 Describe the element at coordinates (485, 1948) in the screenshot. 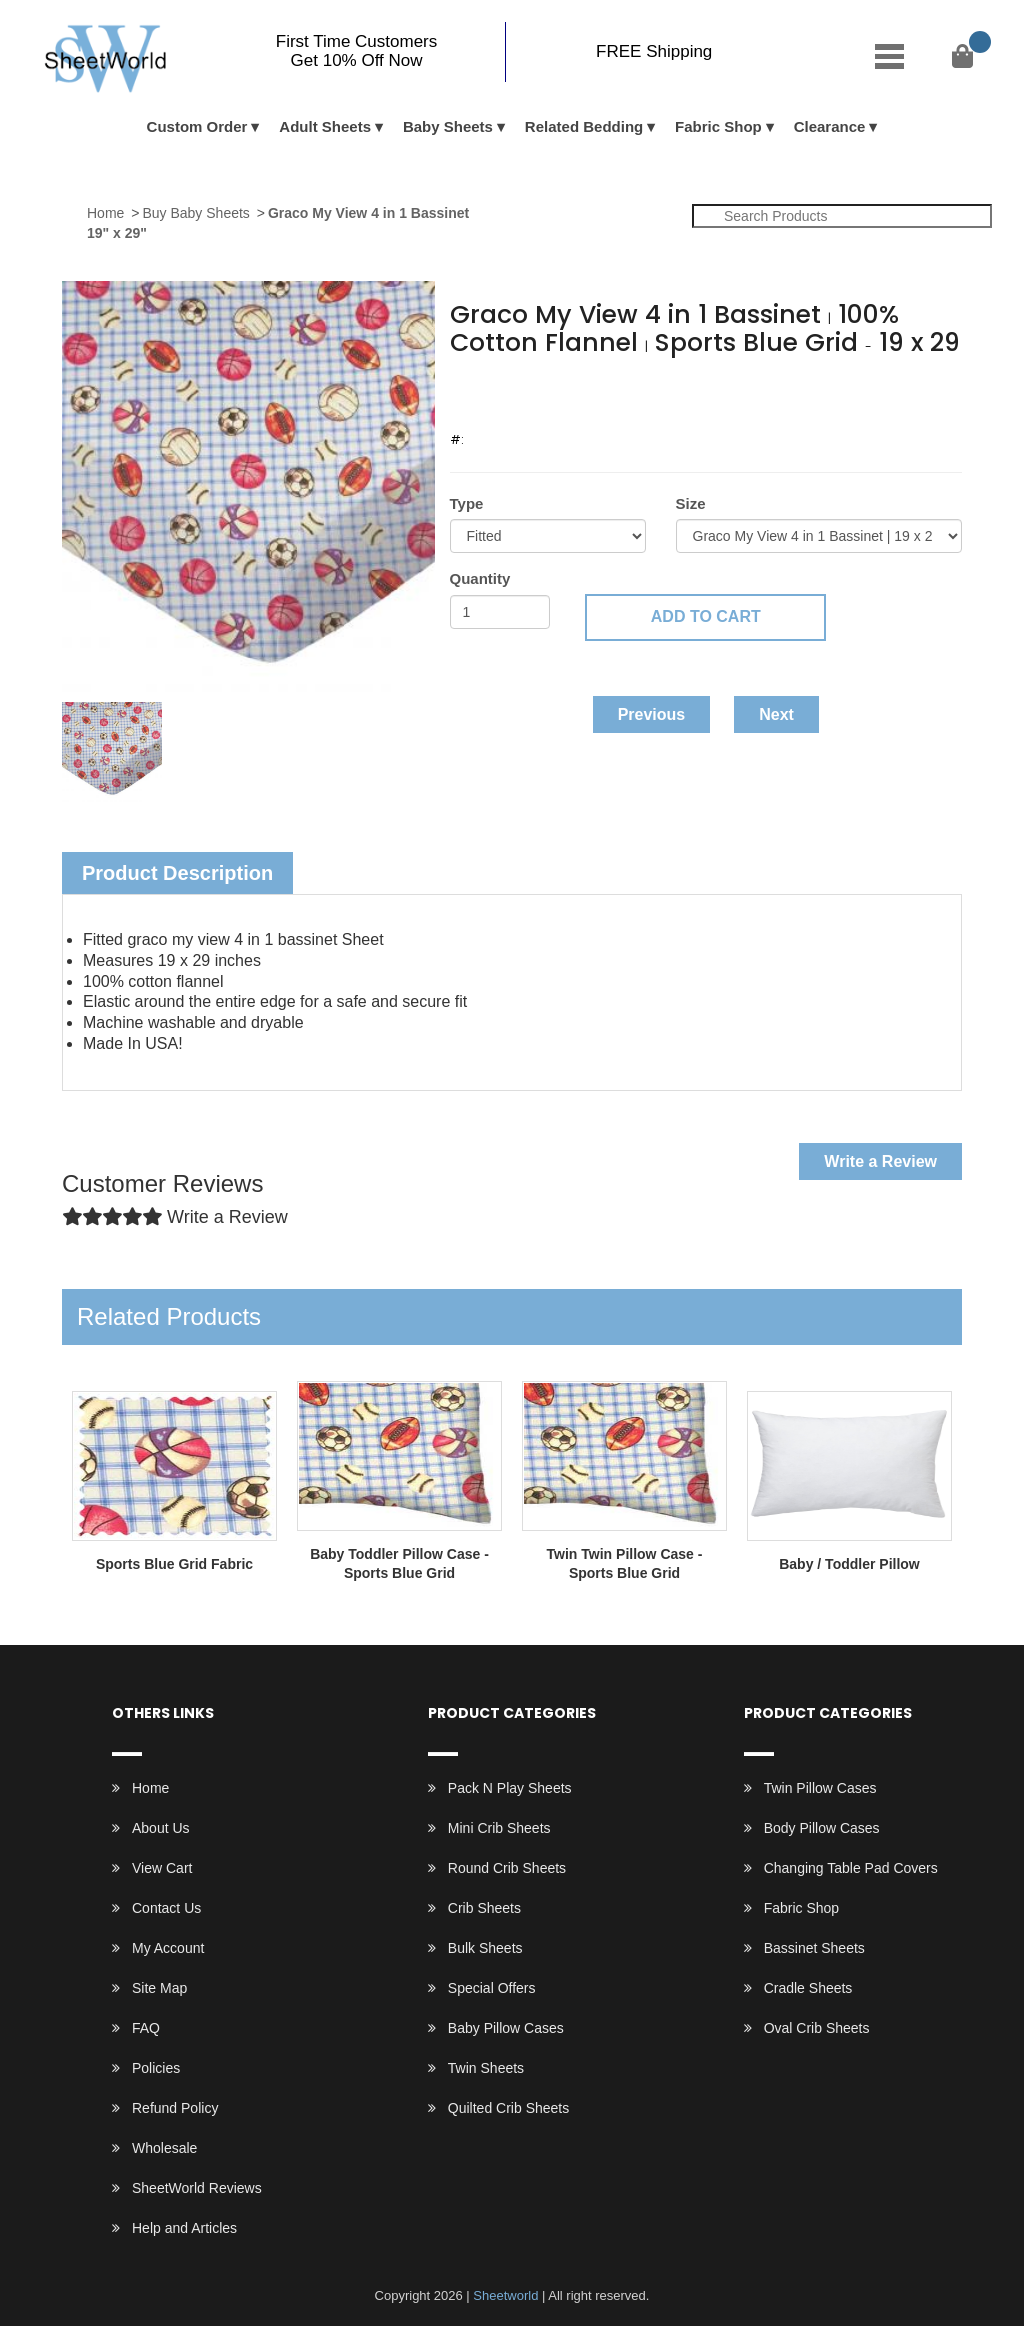

I see `Bulk Sheets` at that location.